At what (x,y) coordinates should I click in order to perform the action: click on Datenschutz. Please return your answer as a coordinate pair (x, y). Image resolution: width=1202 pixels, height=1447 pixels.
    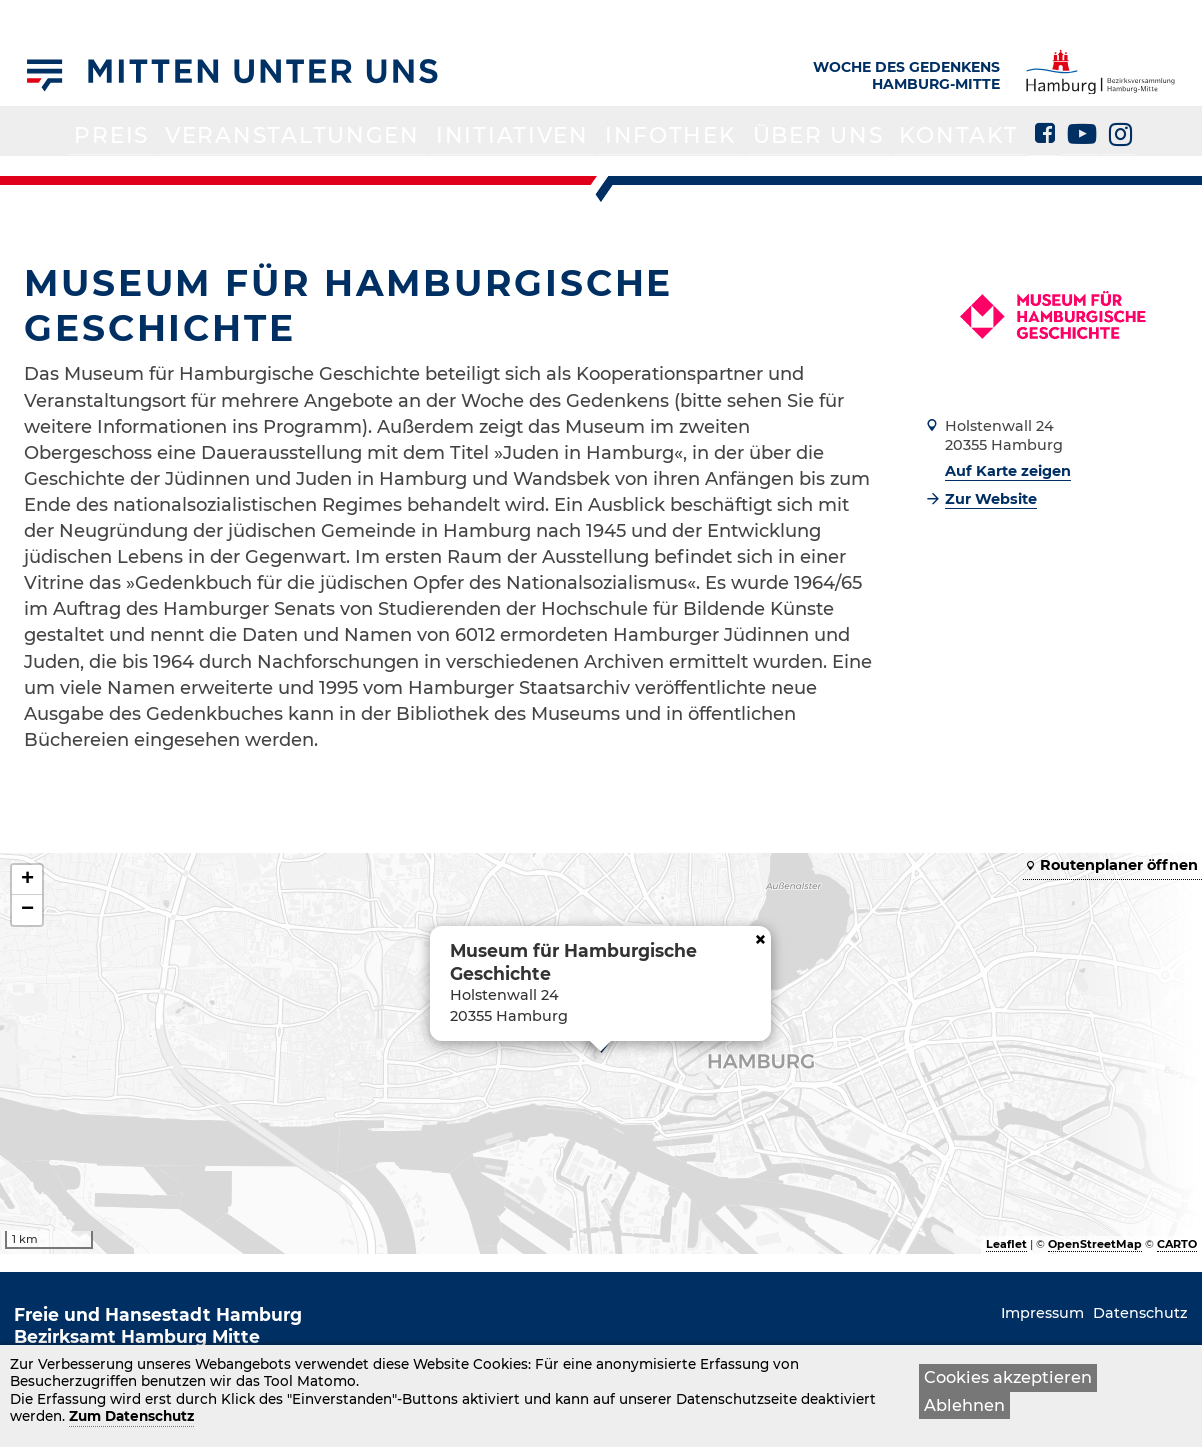
    Looking at the image, I should click on (1140, 1313).